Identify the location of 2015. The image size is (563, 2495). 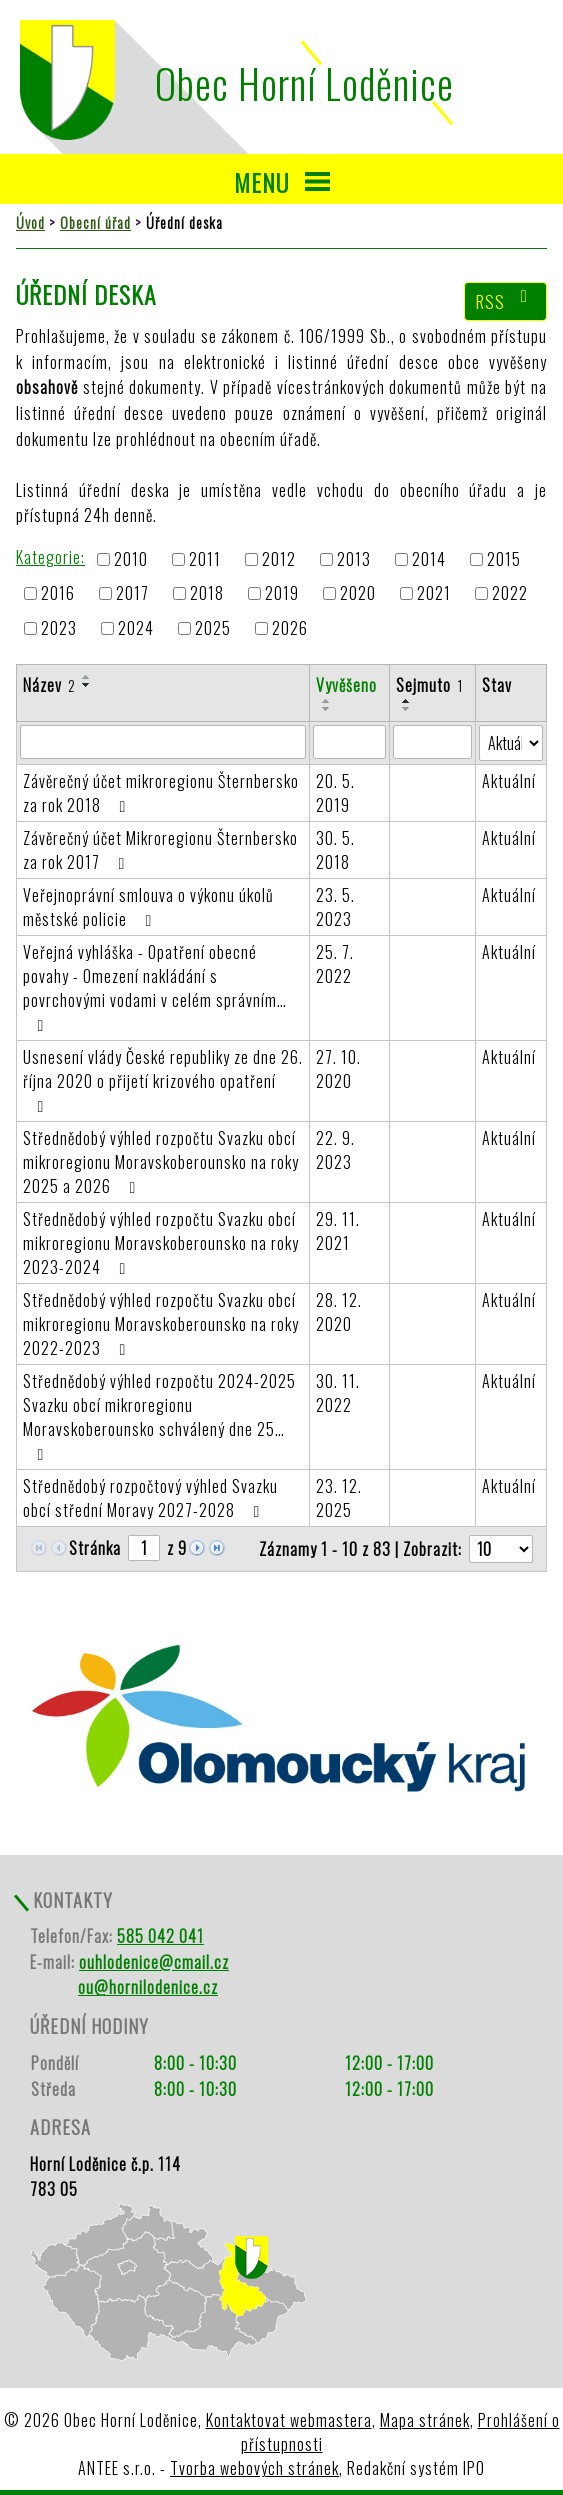
(504, 559).